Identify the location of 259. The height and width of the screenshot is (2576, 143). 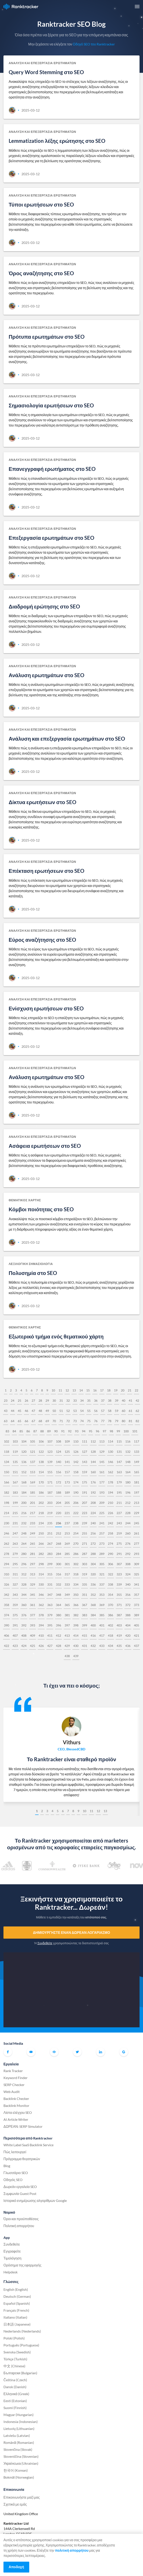
(119, 1533).